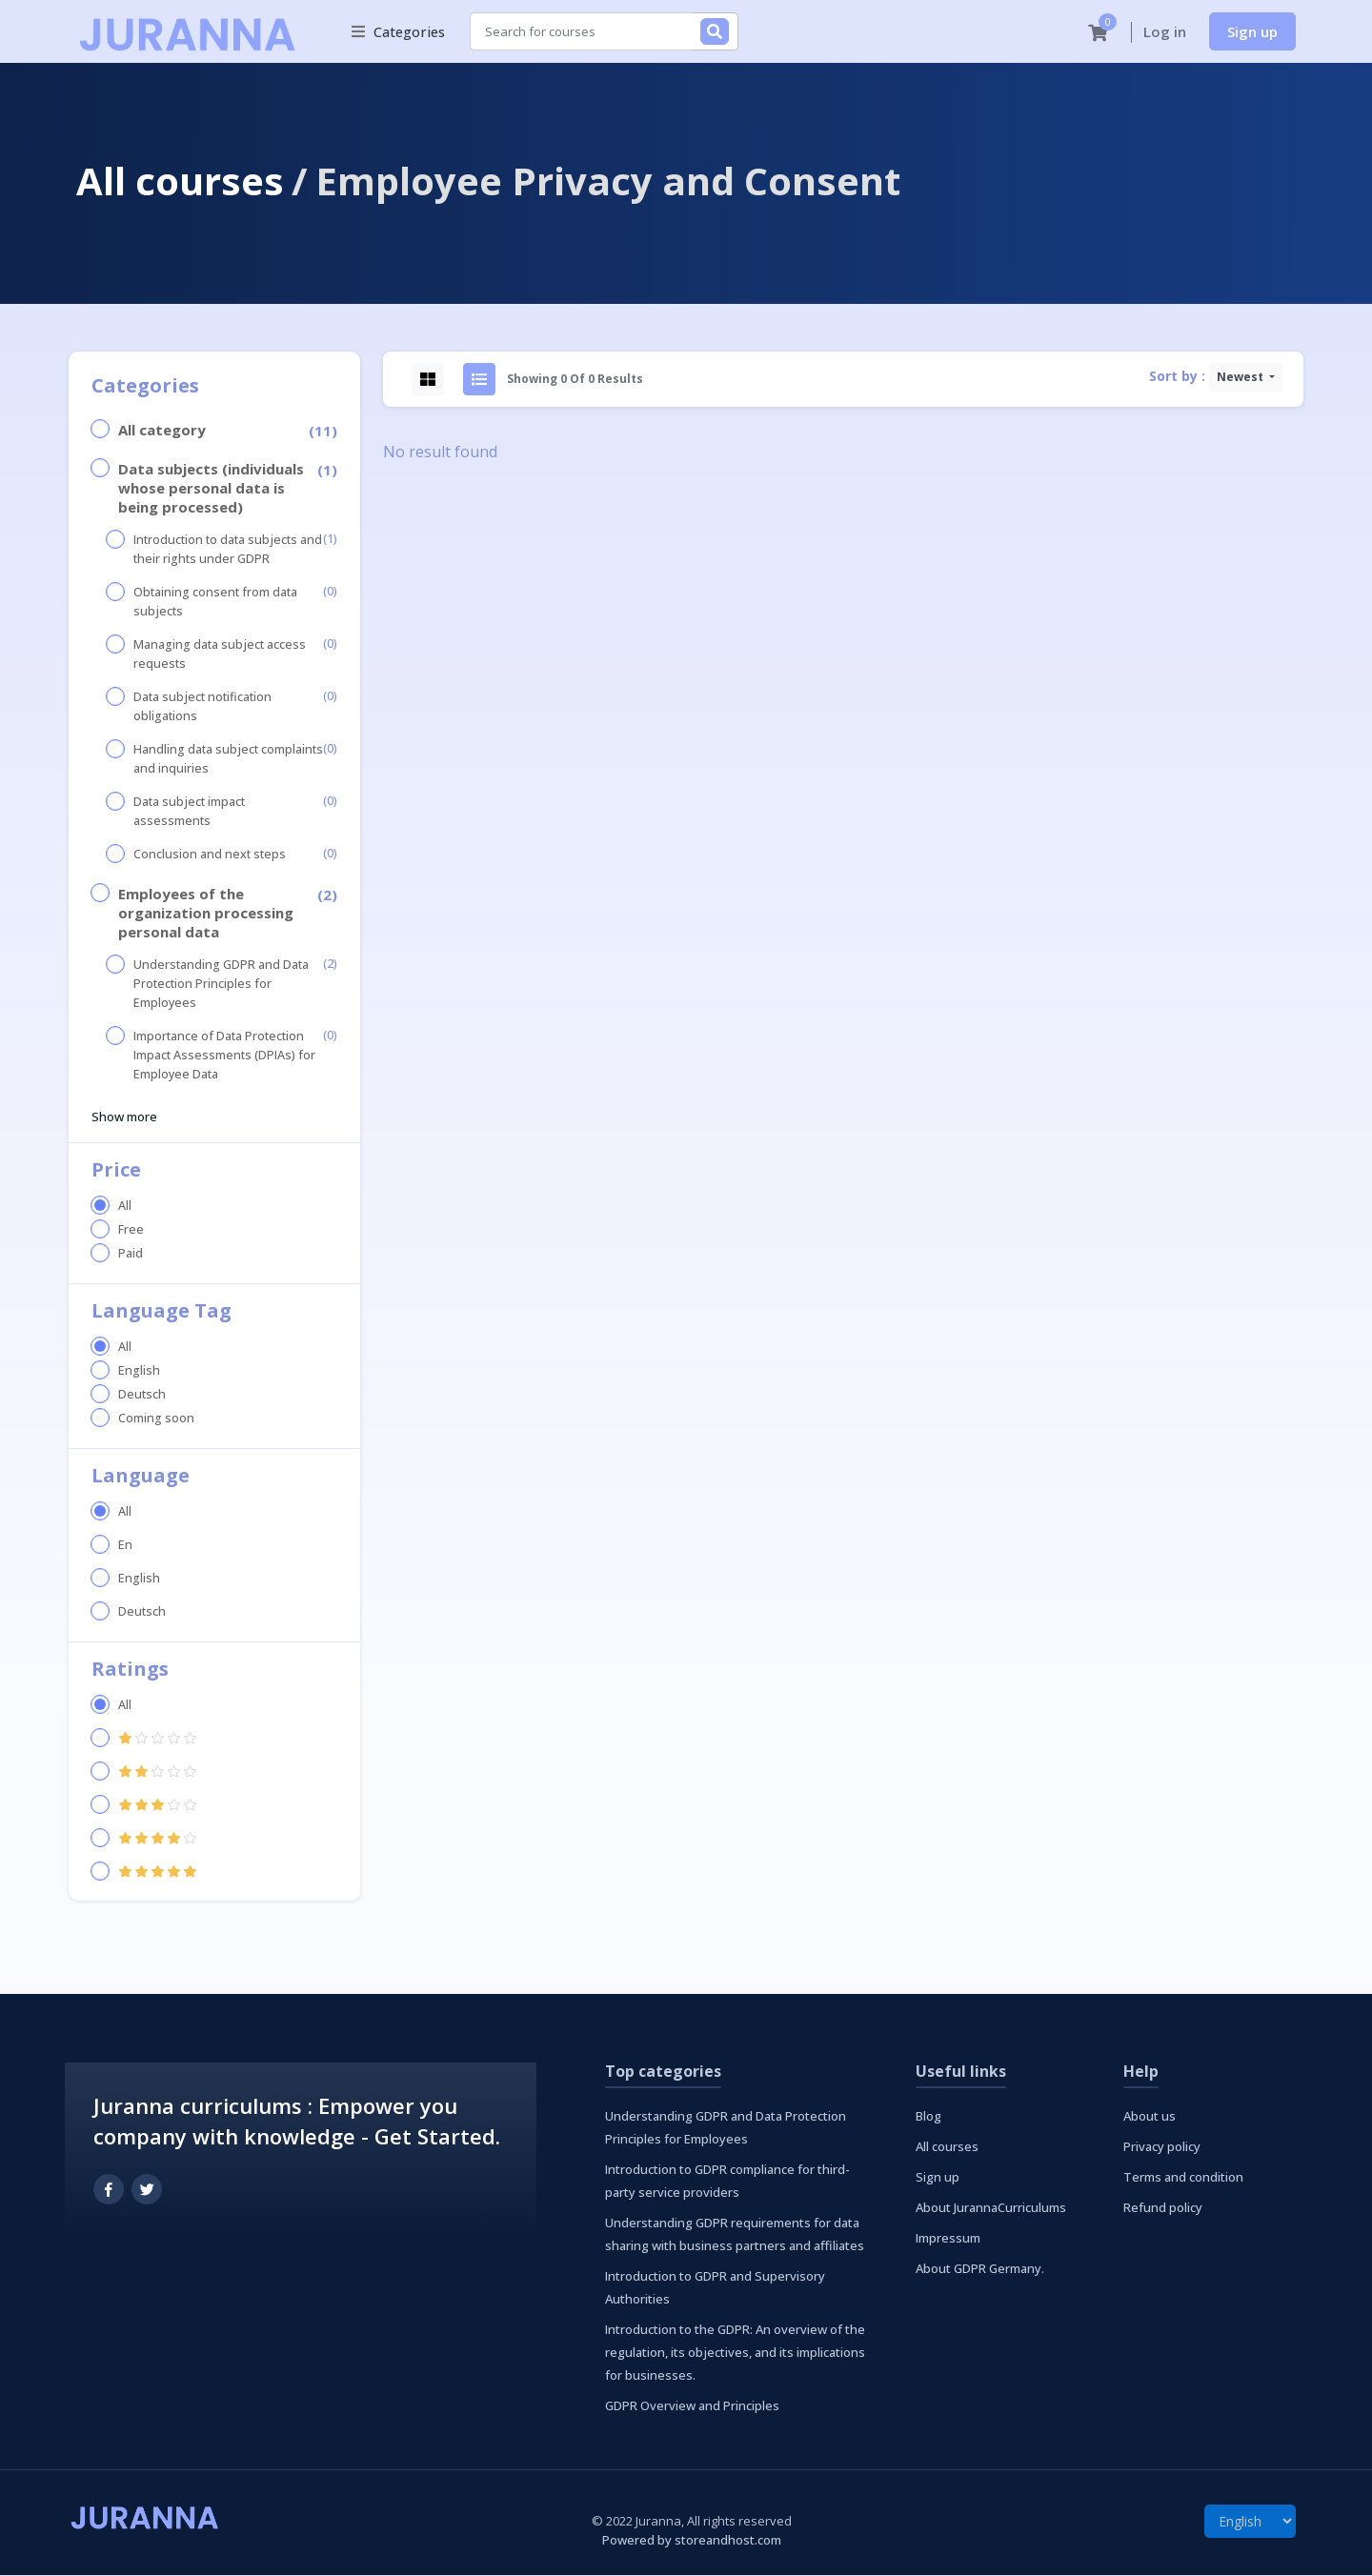 This screenshot has width=1372, height=2576. What do you see at coordinates (131, 1230) in the screenshot?
I see `Free` at bounding box center [131, 1230].